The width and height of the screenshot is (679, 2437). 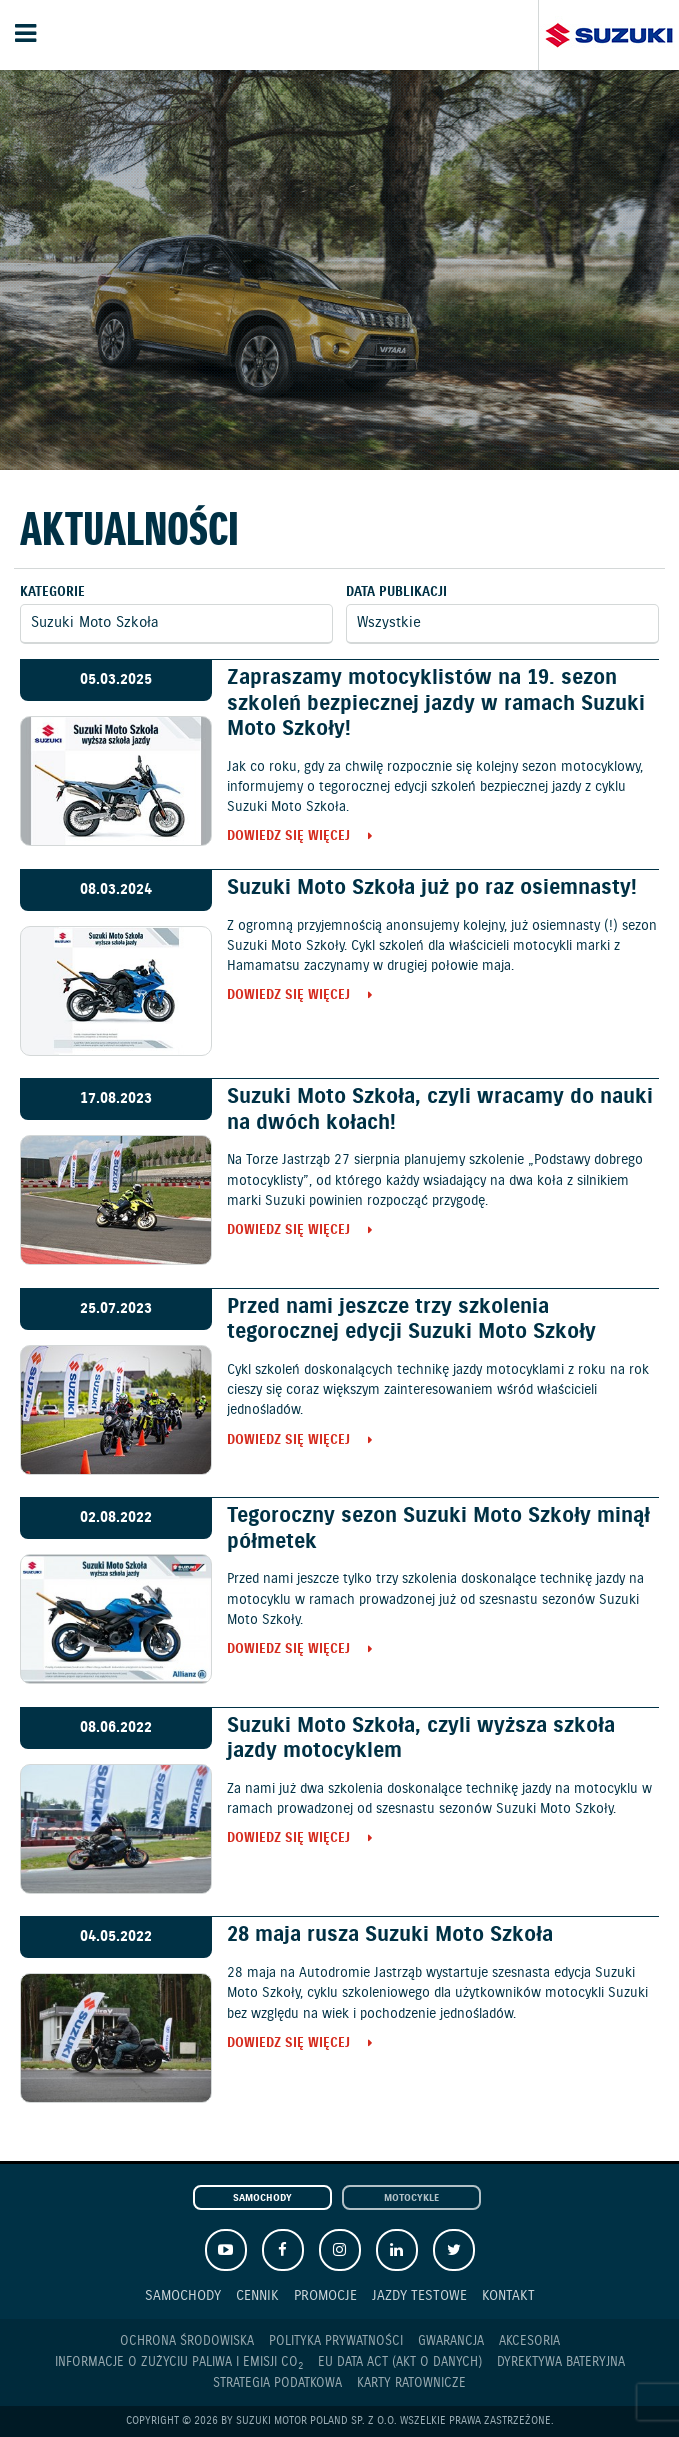 I want to click on Dyrektywa Bateryjna, so click(x=561, y=2362).